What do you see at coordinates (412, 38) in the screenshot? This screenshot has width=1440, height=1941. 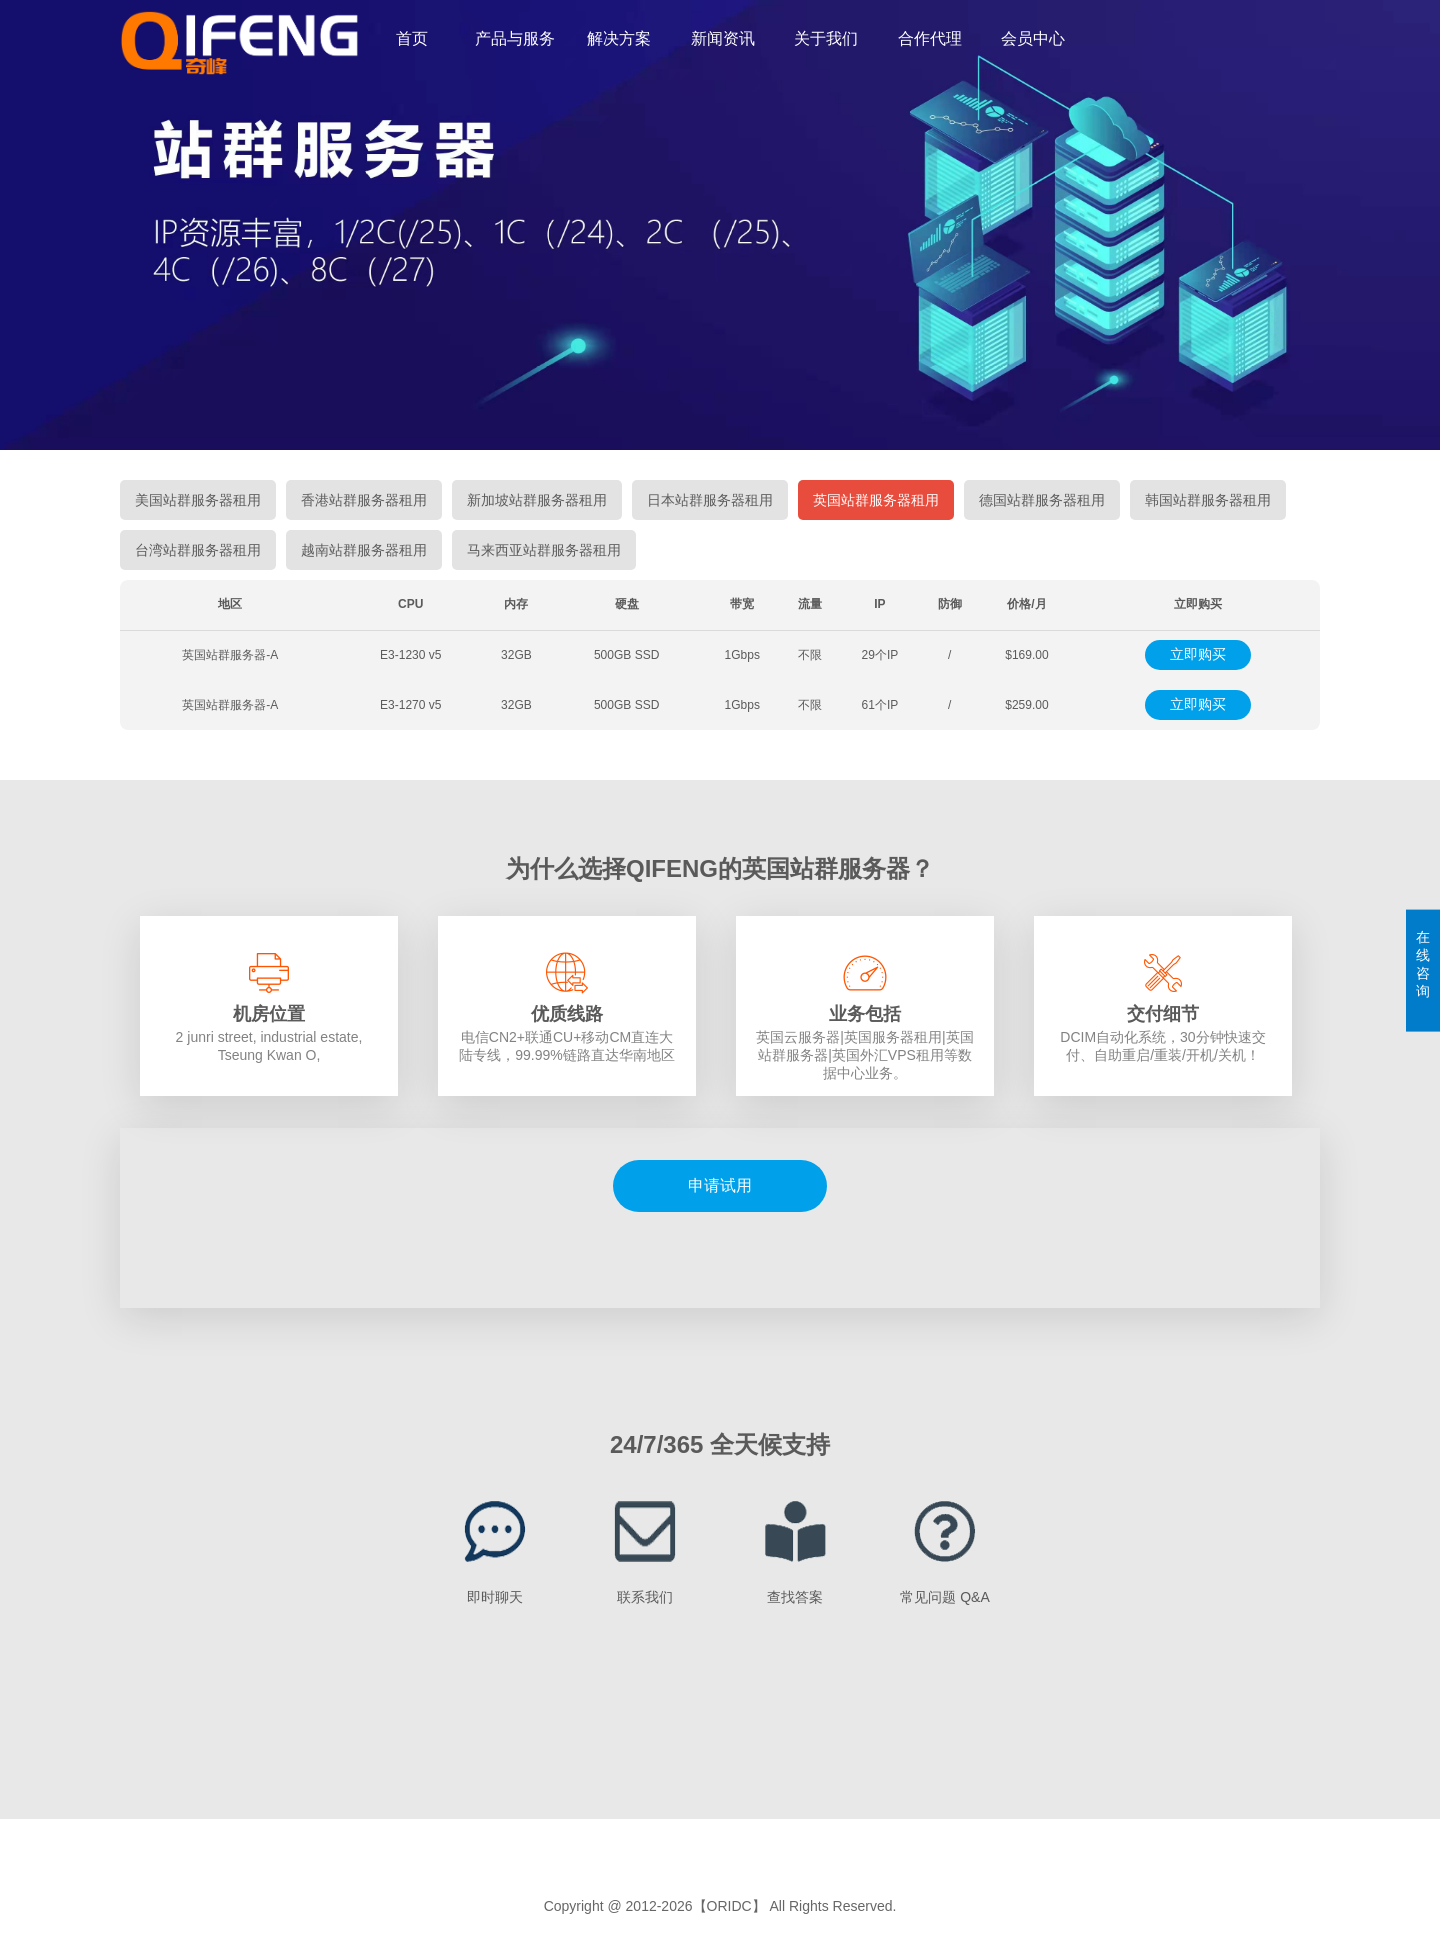 I see `首页` at bounding box center [412, 38].